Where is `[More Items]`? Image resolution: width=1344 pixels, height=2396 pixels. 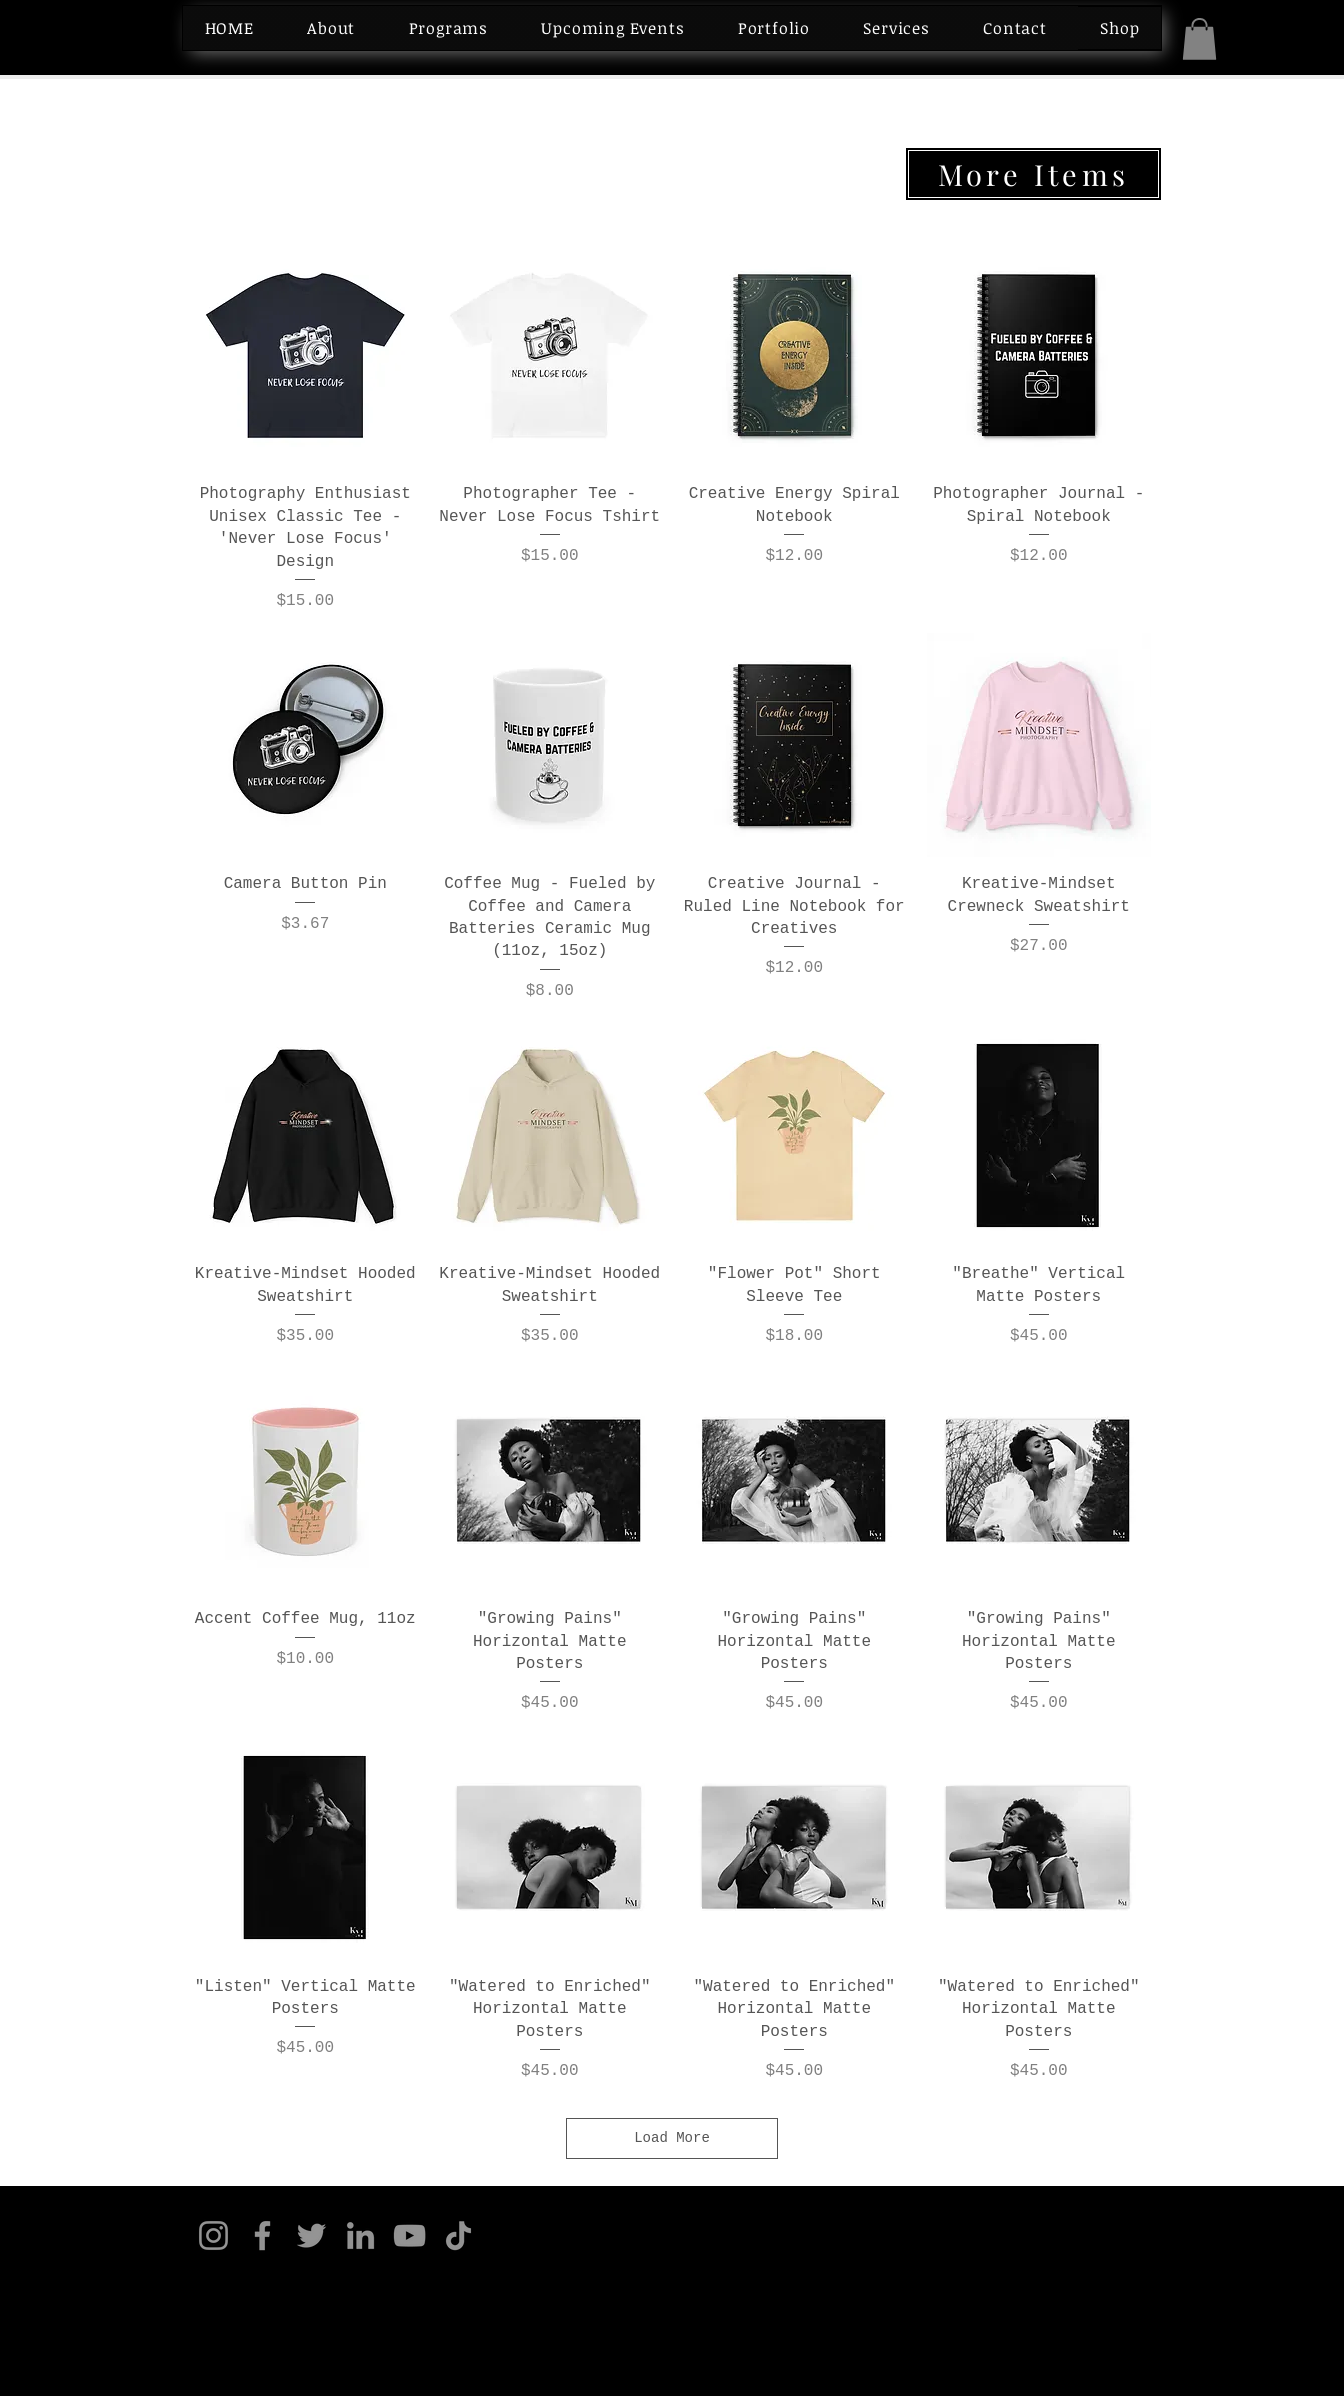
[More Items] is located at coordinates (1033, 174).